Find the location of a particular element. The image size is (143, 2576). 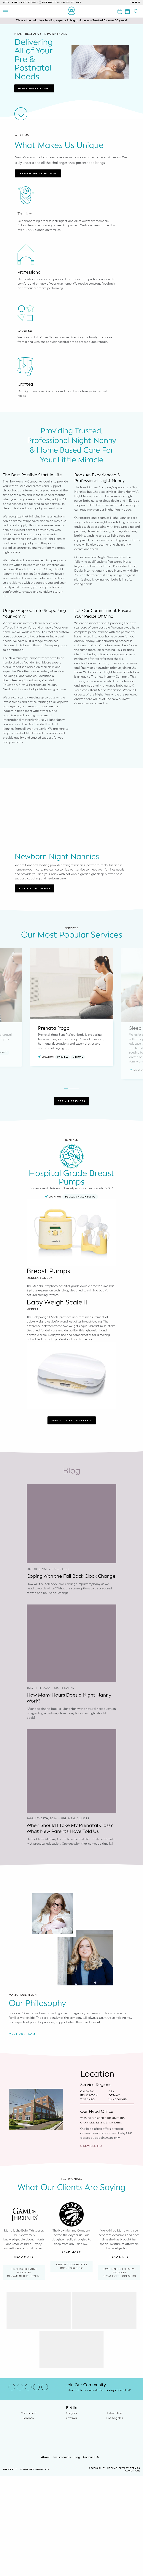

Sitemap is located at coordinates (112, 2568).